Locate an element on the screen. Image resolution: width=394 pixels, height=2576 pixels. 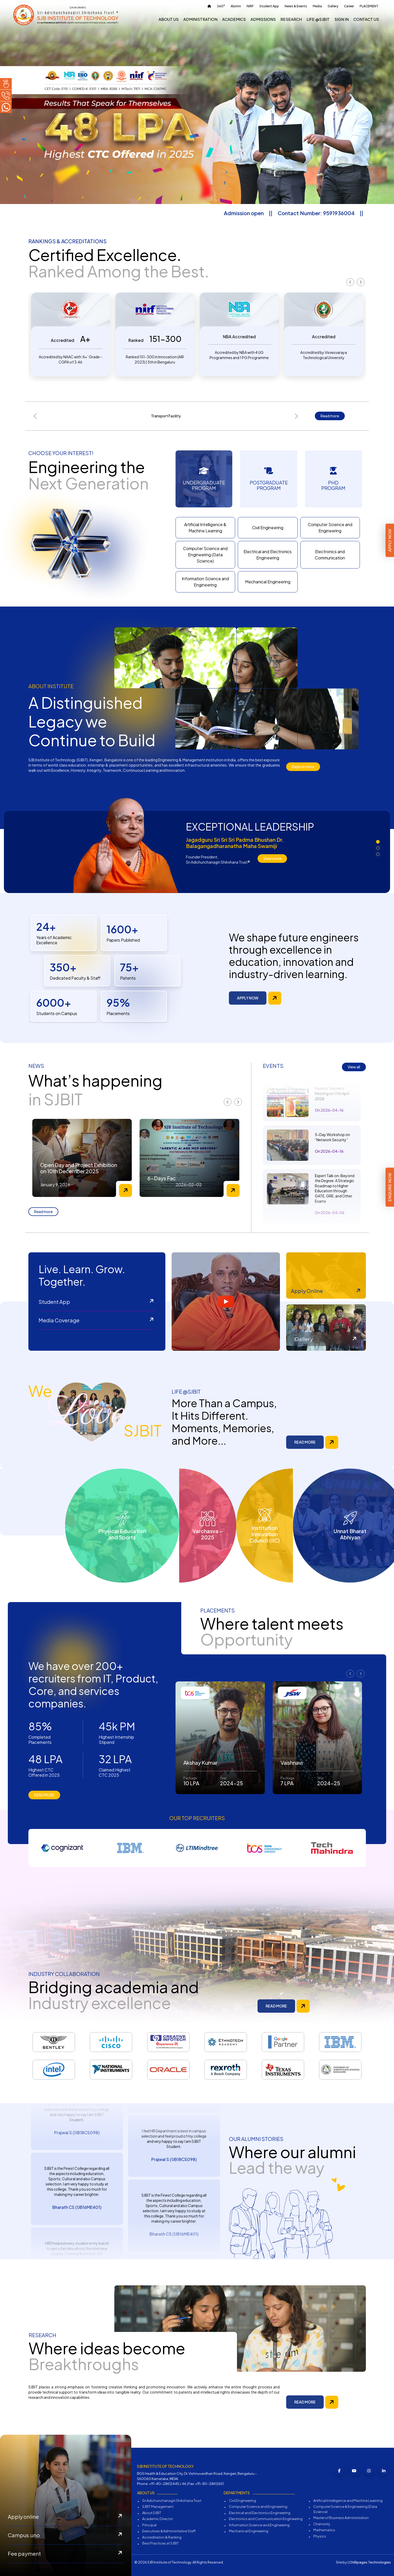
360° is located at coordinates (221, 6).